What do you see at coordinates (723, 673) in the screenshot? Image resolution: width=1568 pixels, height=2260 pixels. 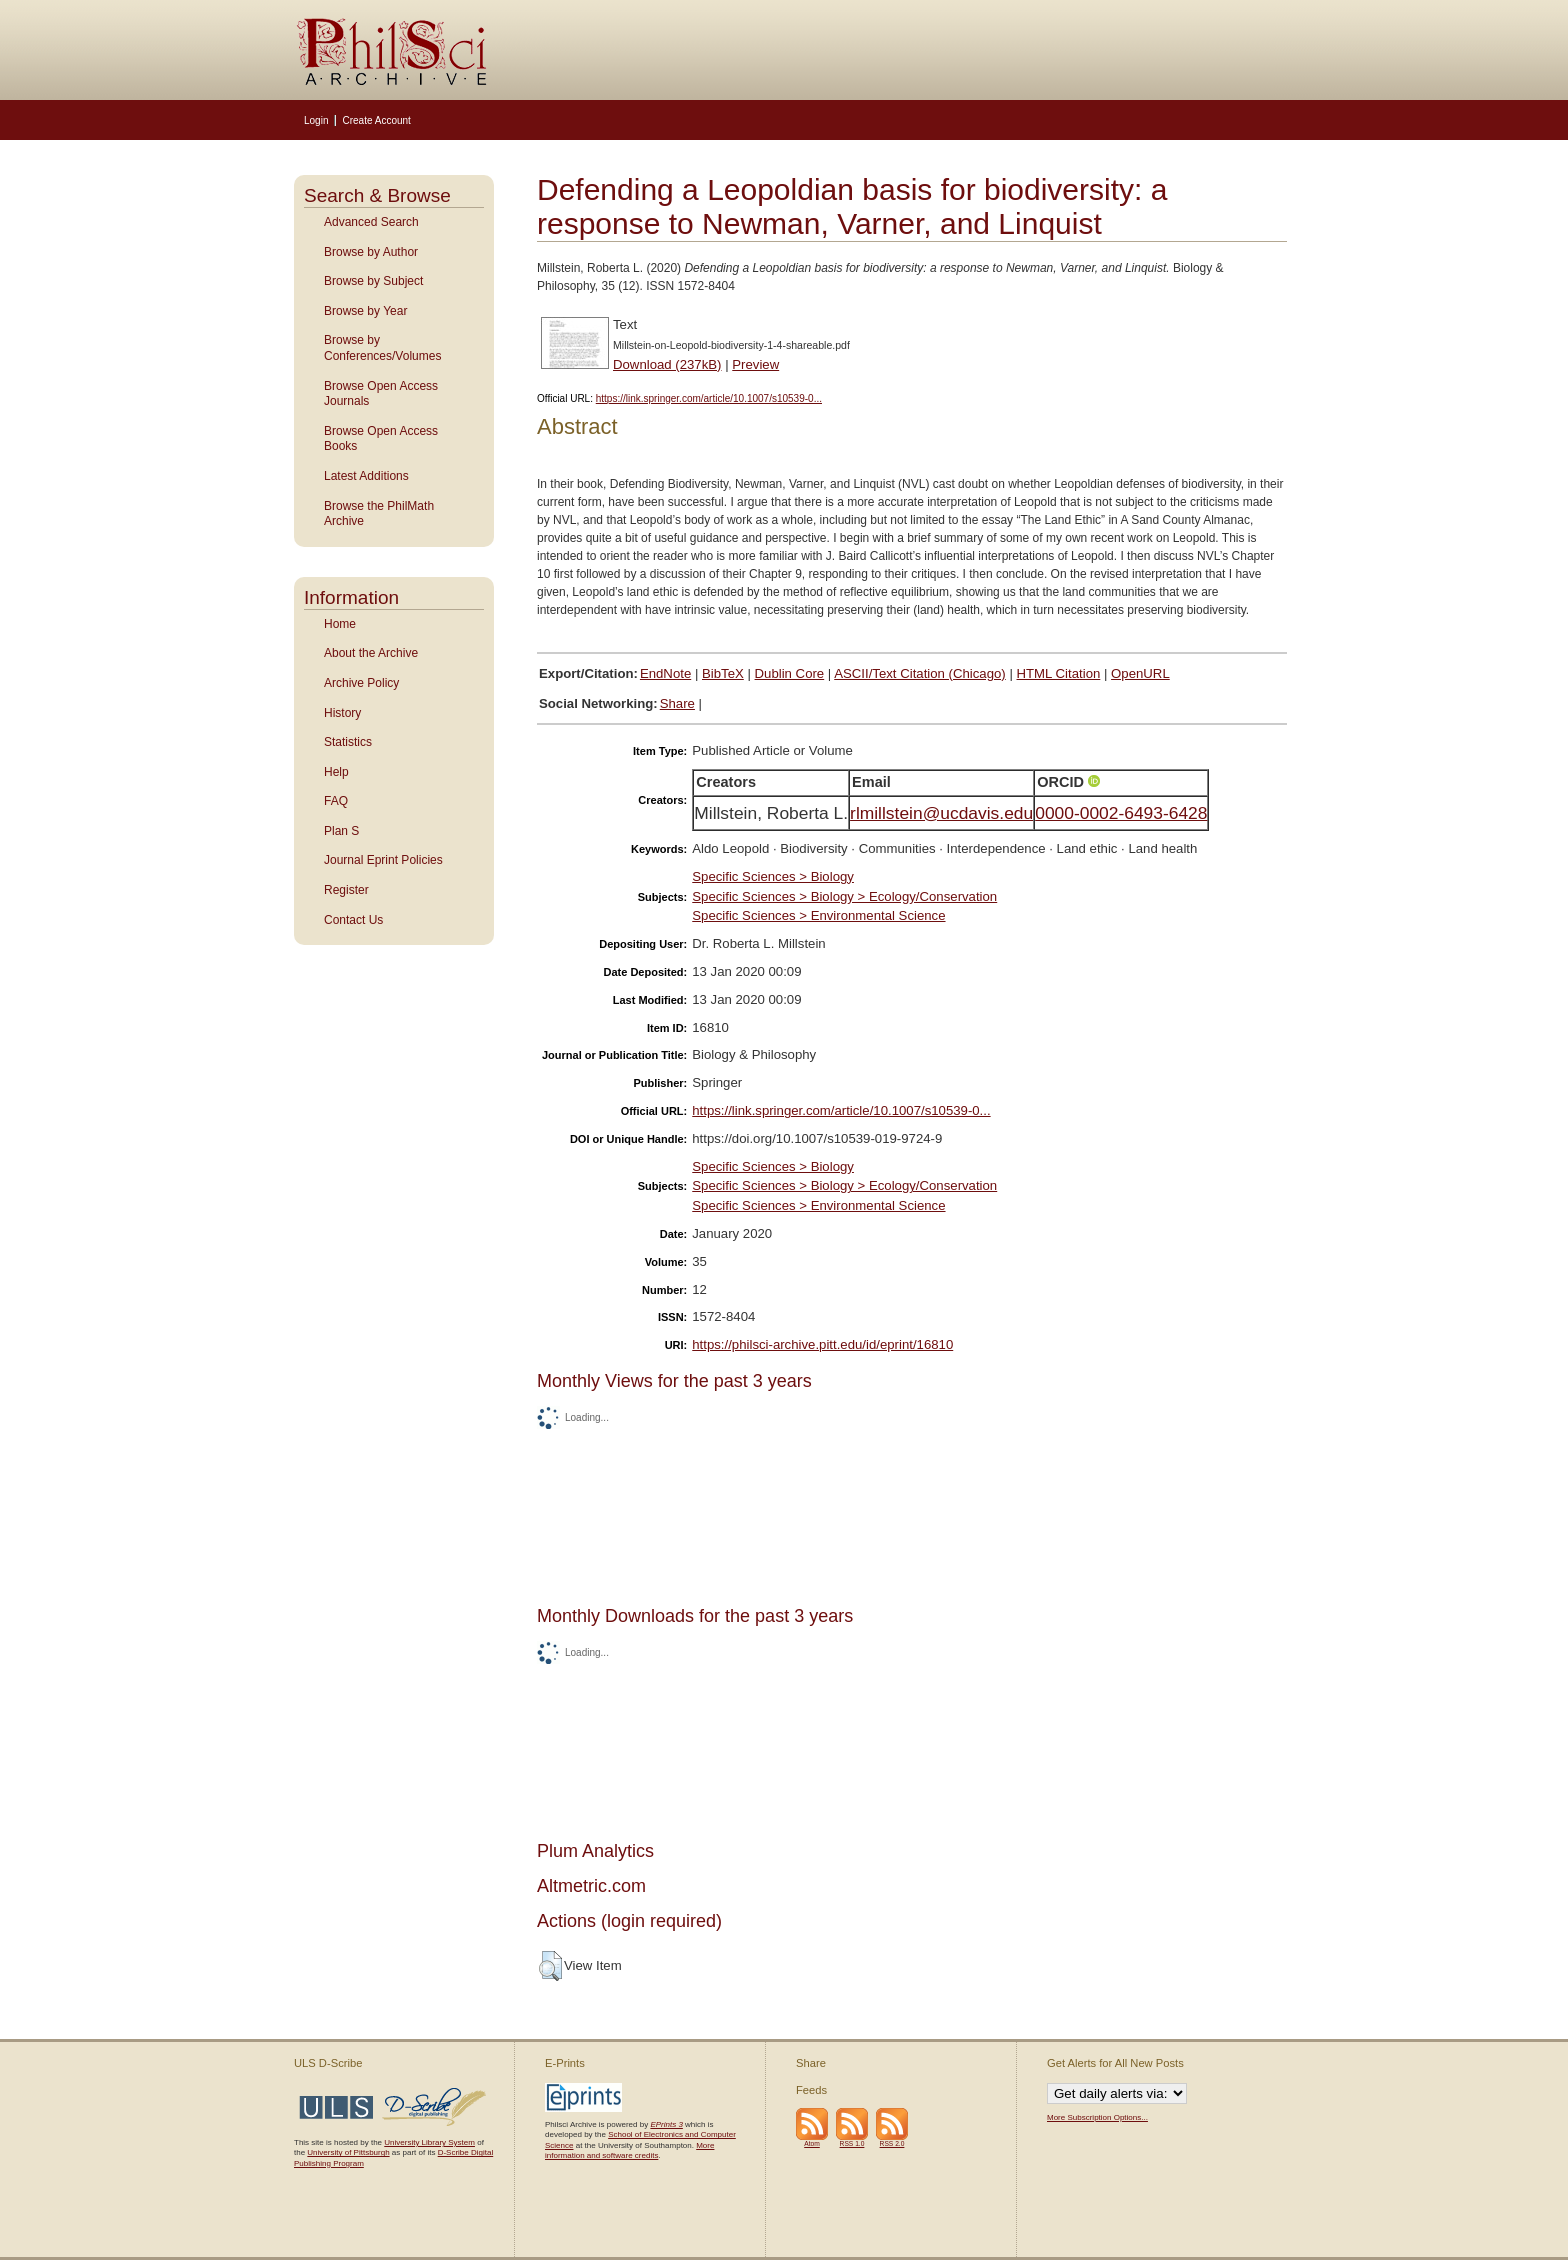 I see `BibTeX` at bounding box center [723, 673].